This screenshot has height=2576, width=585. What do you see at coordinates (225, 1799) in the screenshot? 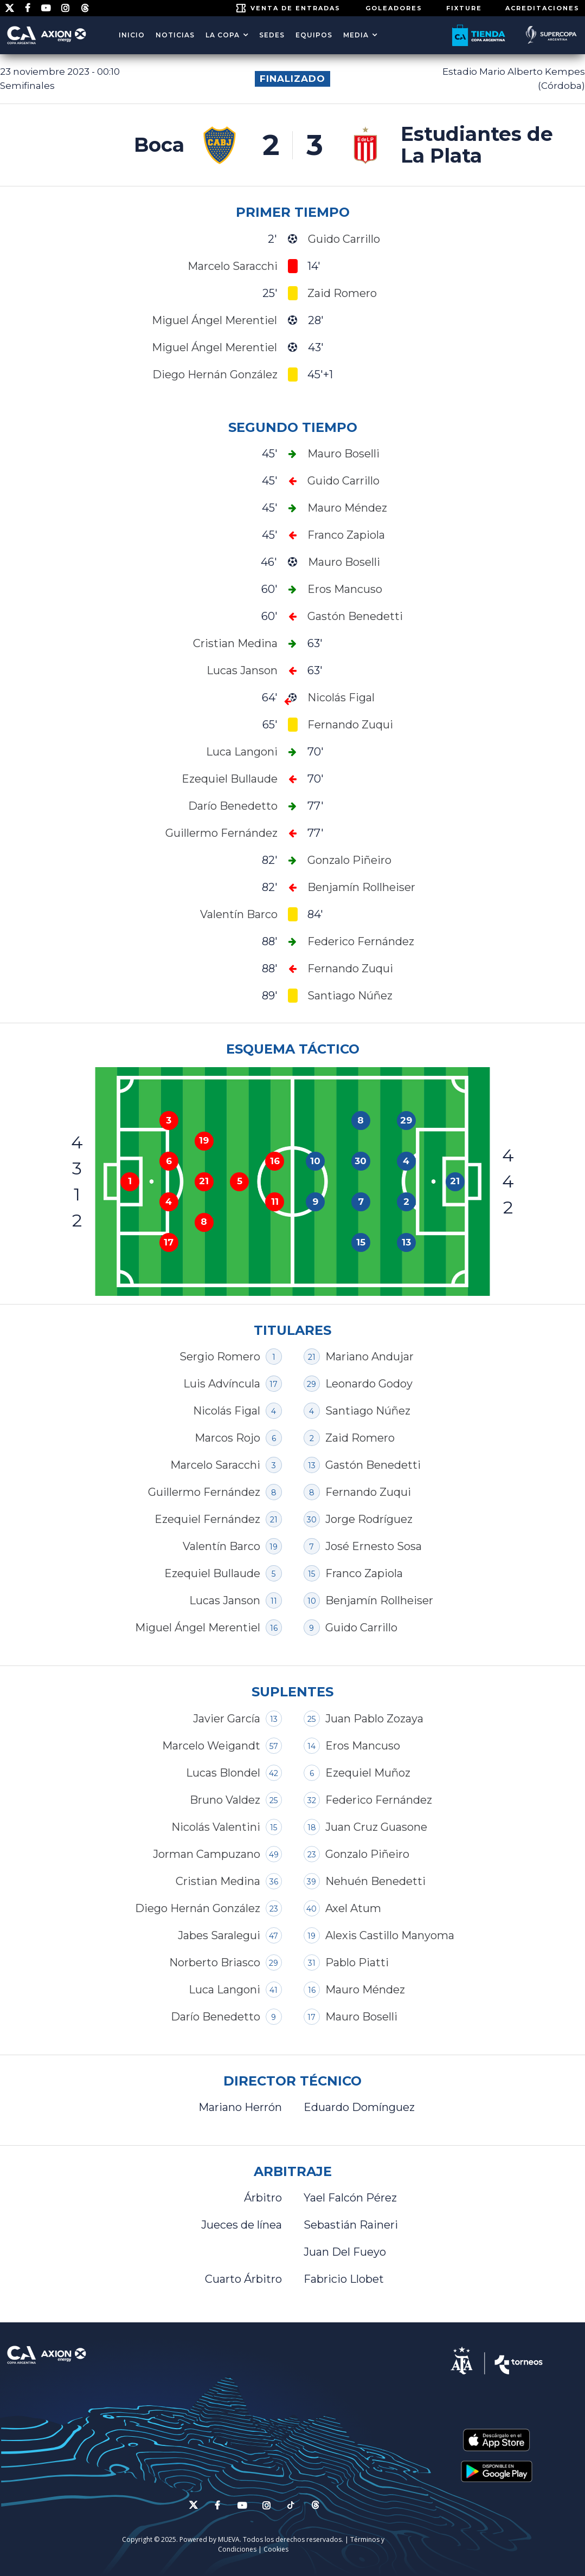
I see `Bruno Valdez` at bounding box center [225, 1799].